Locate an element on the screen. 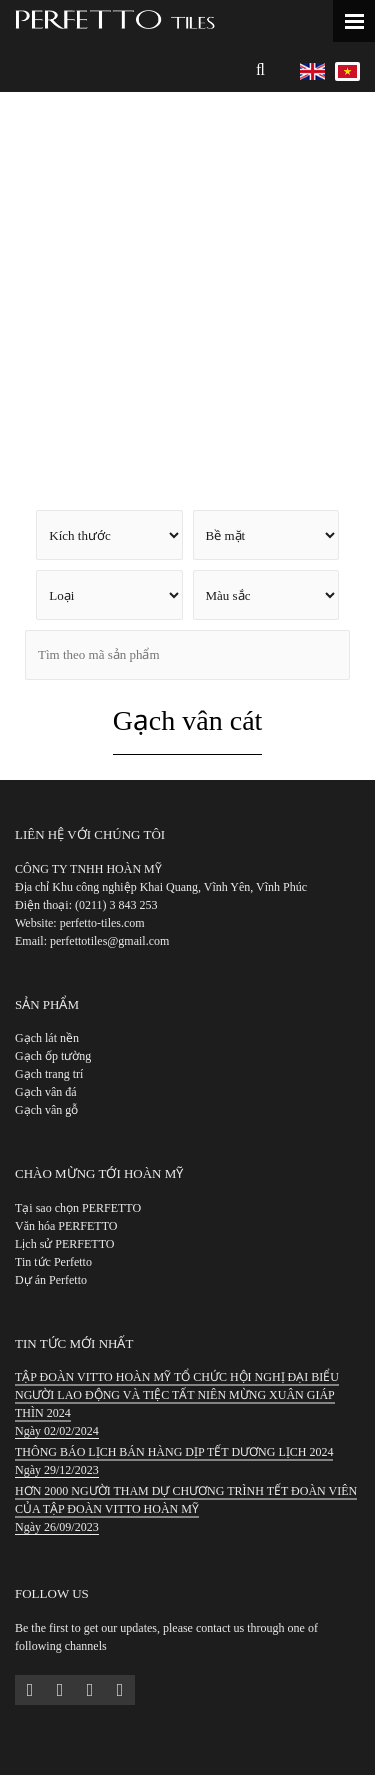 The image size is (375, 1775). Gạch trang trí is located at coordinates (49, 1074).